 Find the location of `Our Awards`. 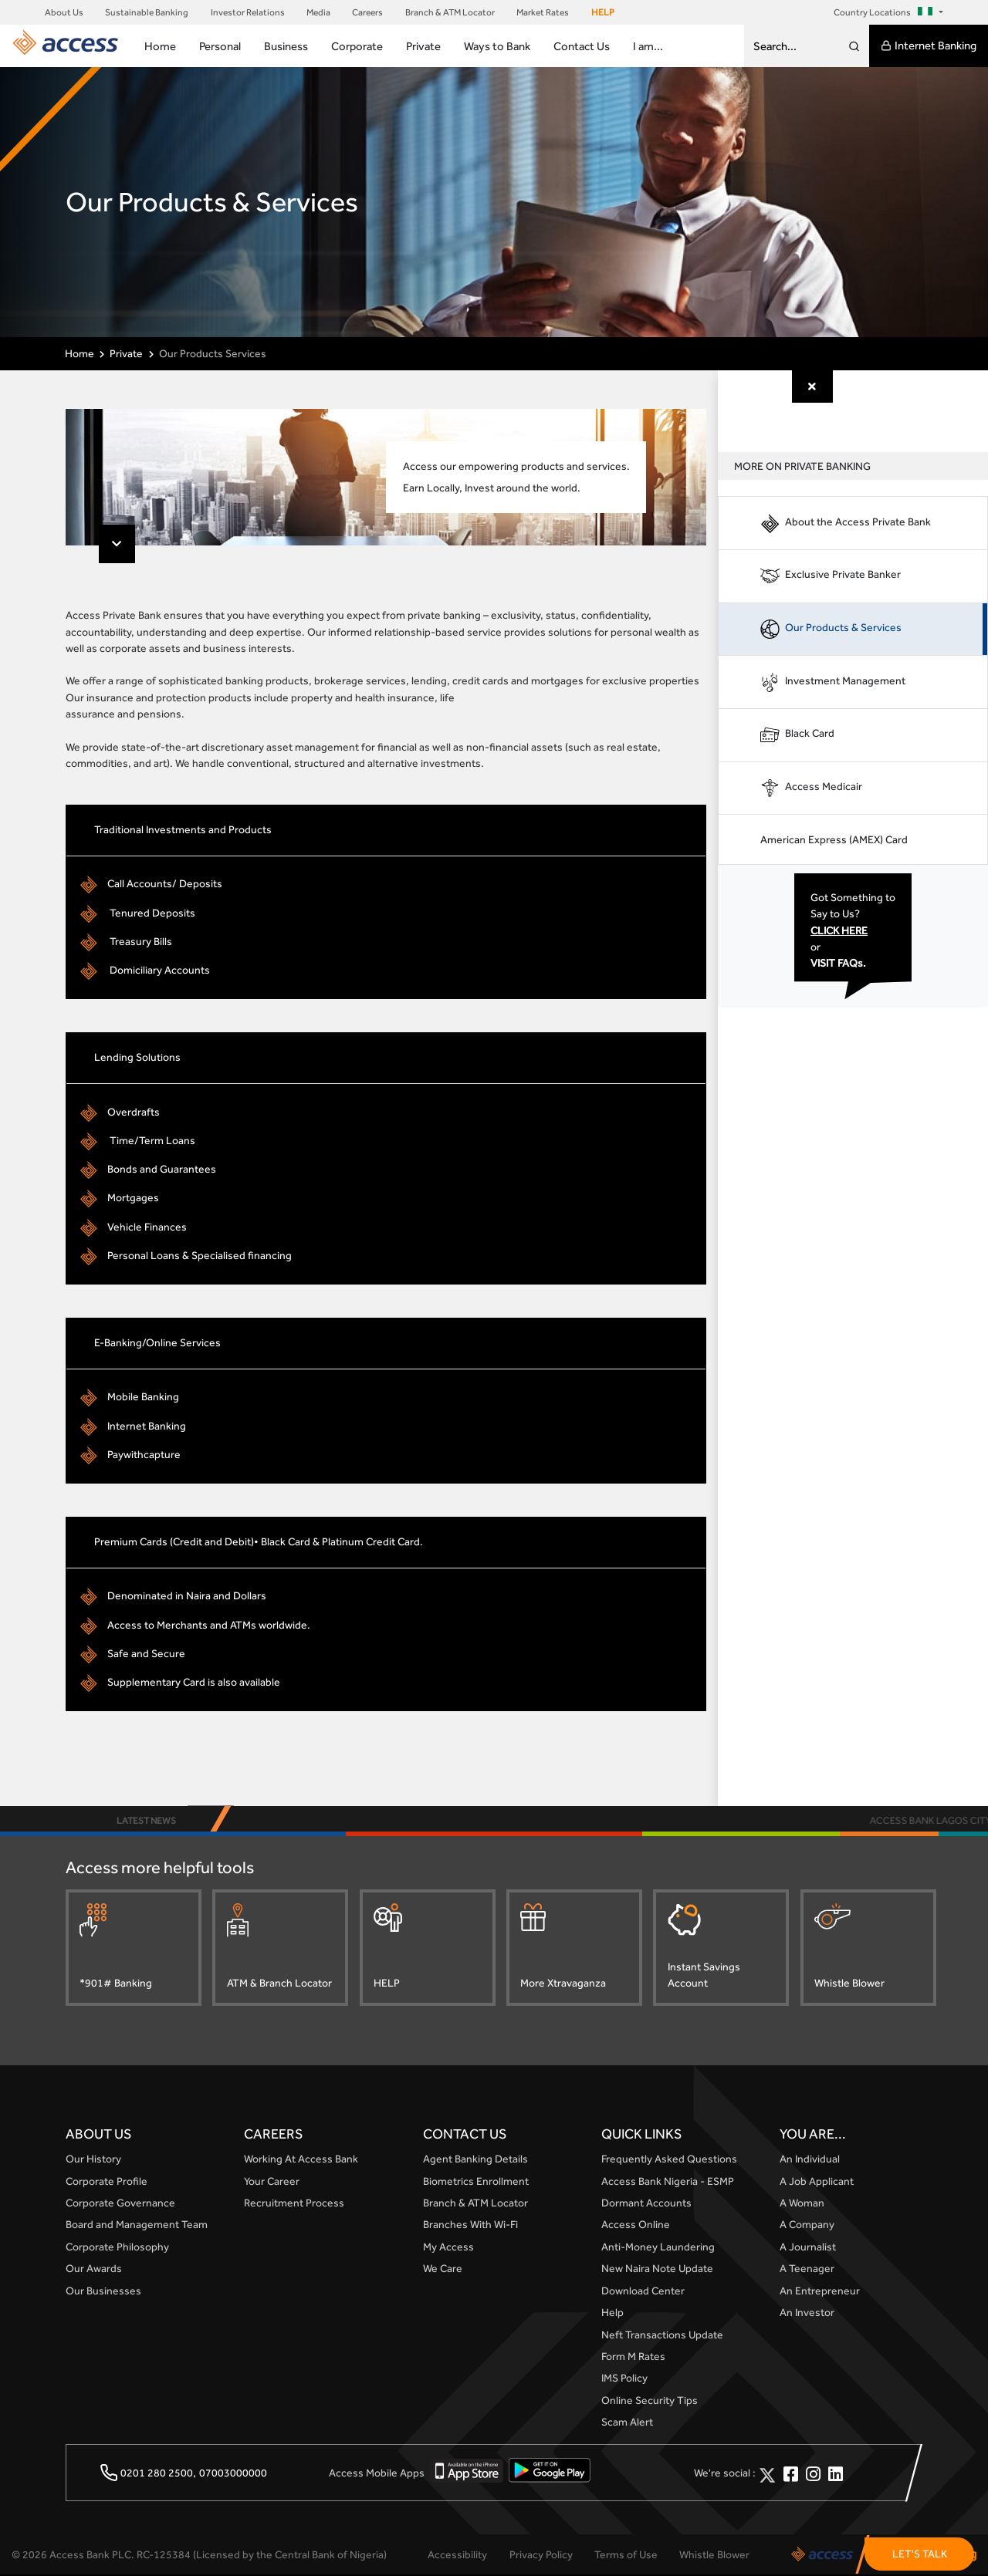

Our Awards is located at coordinates (94, 2270).